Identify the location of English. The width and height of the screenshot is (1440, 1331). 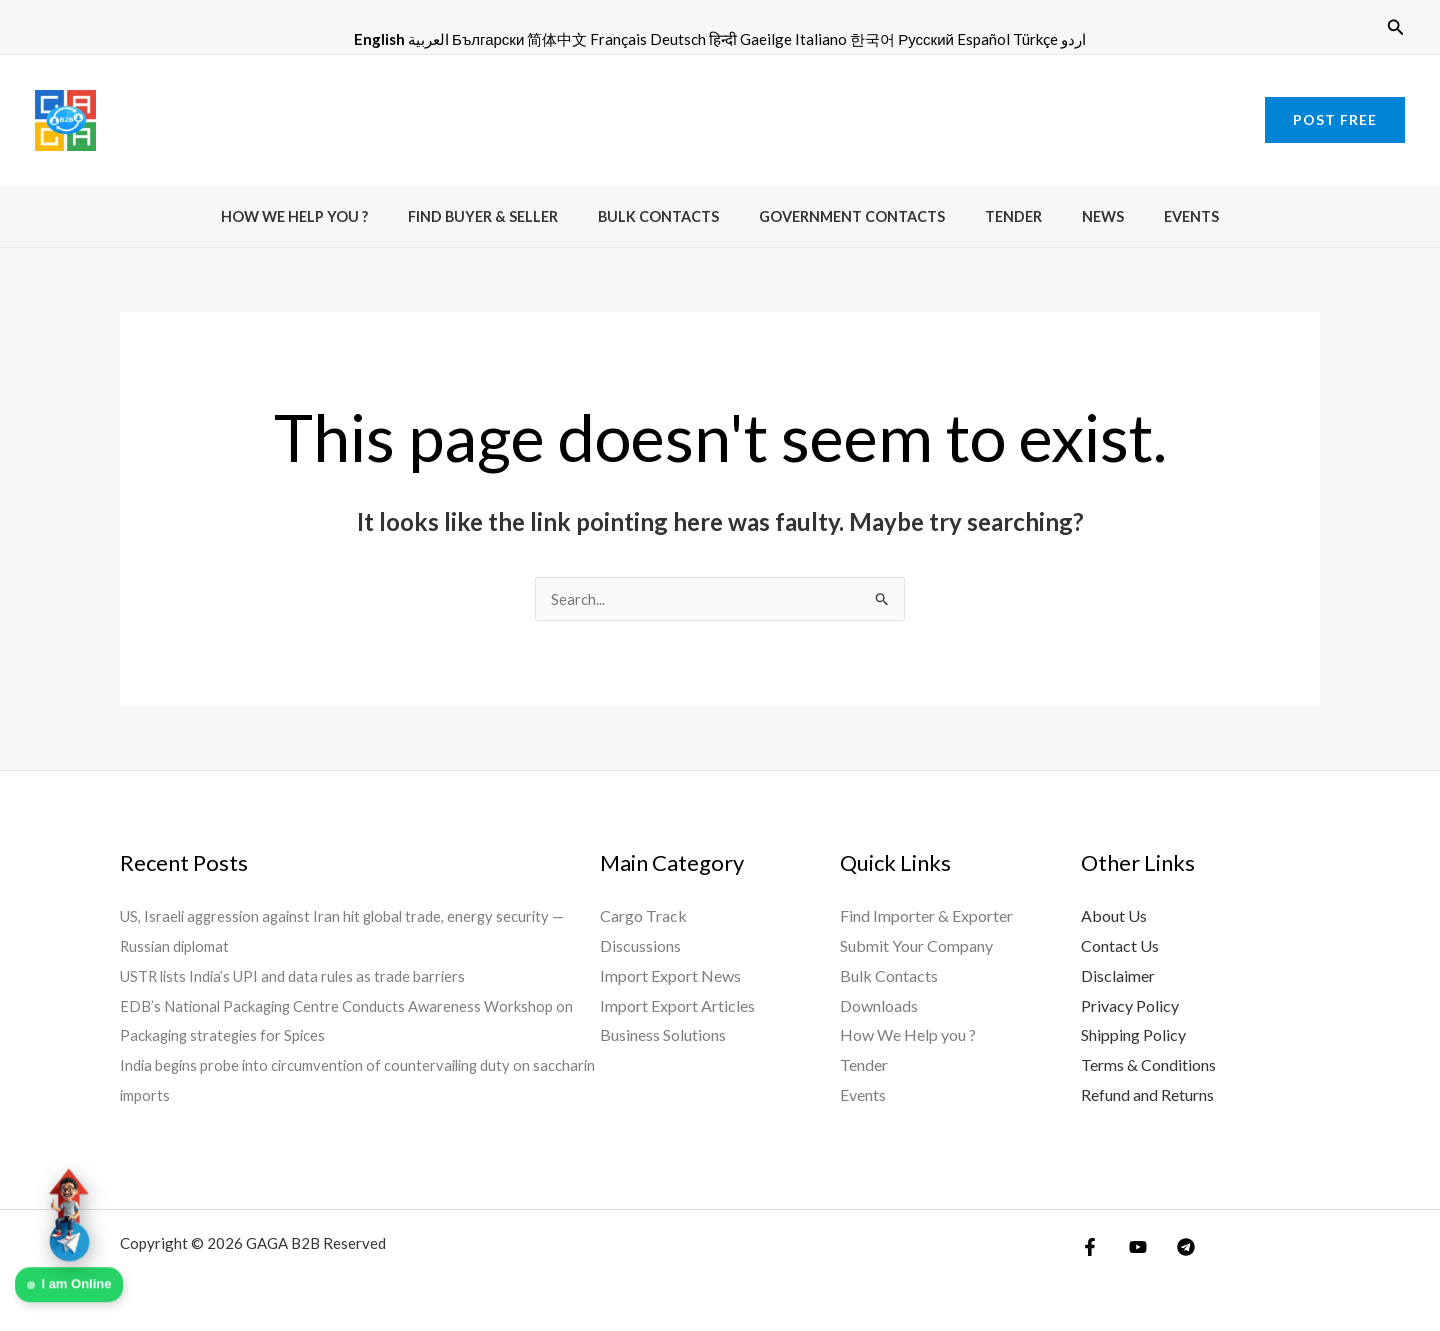
(379, 39).